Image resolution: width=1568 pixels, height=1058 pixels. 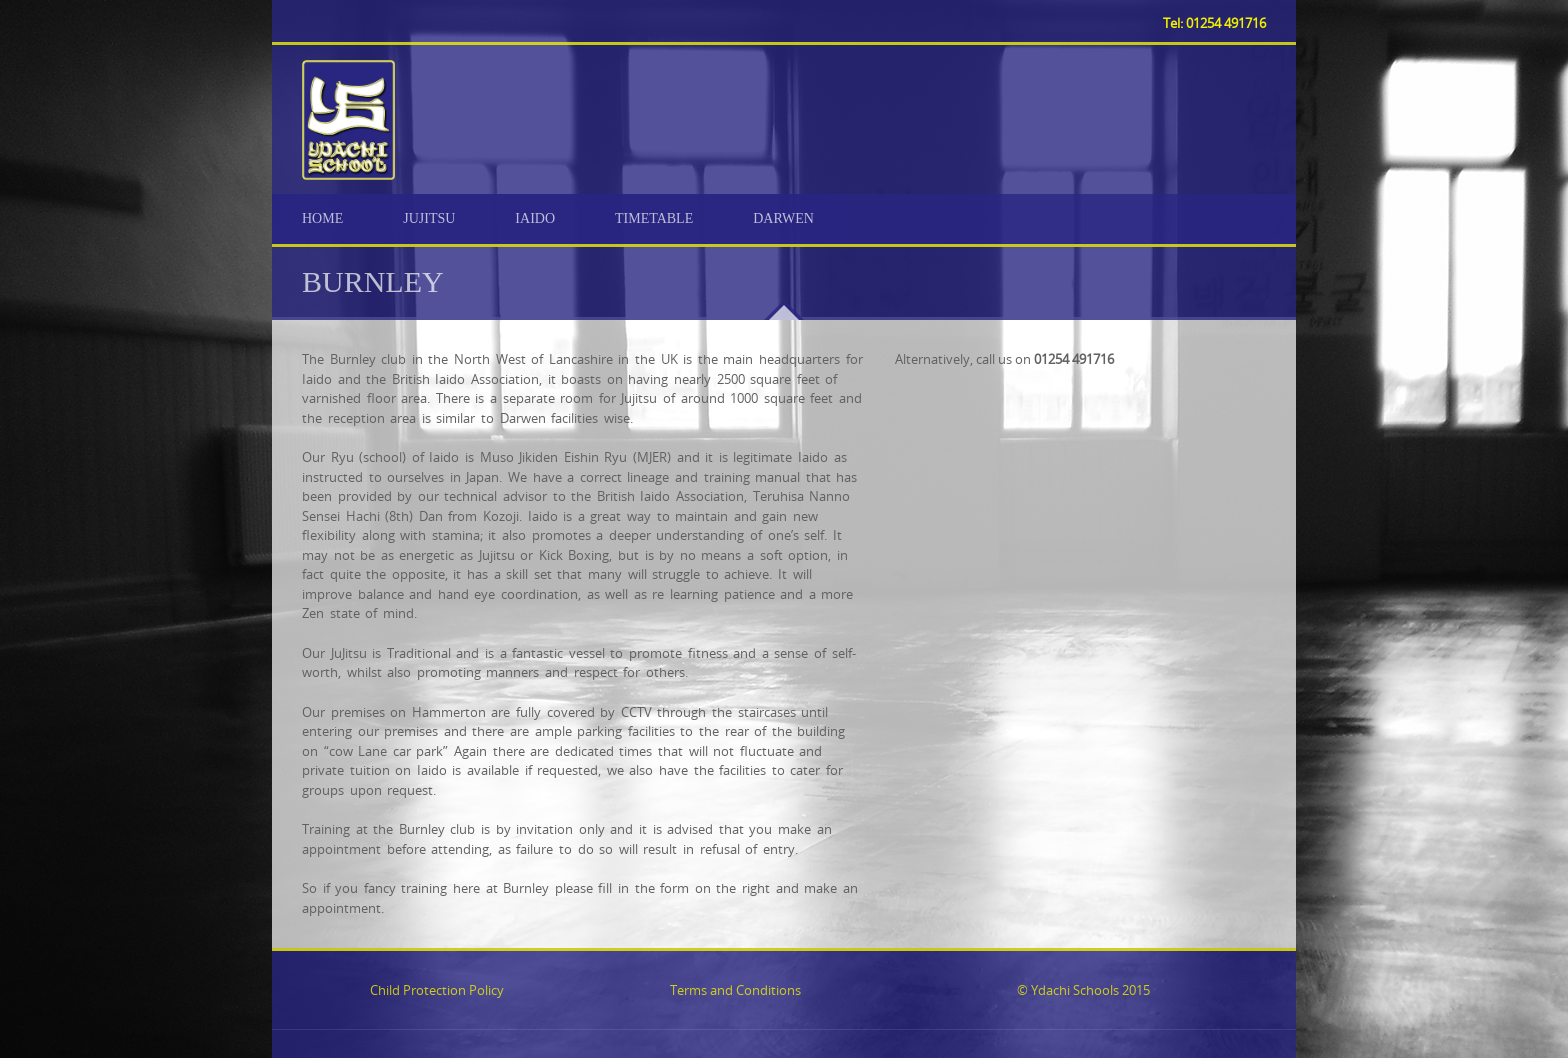 I want to click on Terms and Conditions, so click(x=735, y=990).